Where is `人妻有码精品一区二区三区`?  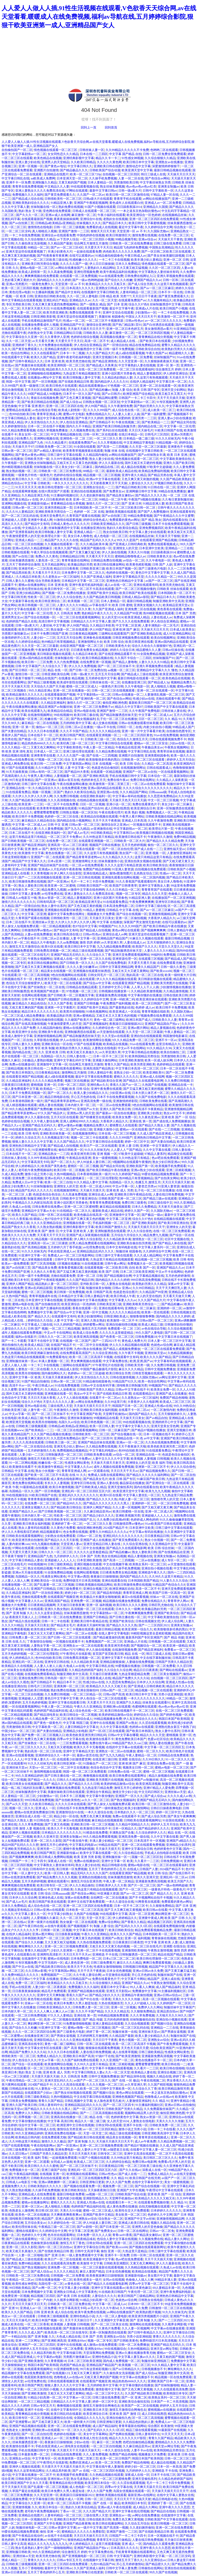
人妻有码精品一区二区三区 is located at coordinates (138, 292).